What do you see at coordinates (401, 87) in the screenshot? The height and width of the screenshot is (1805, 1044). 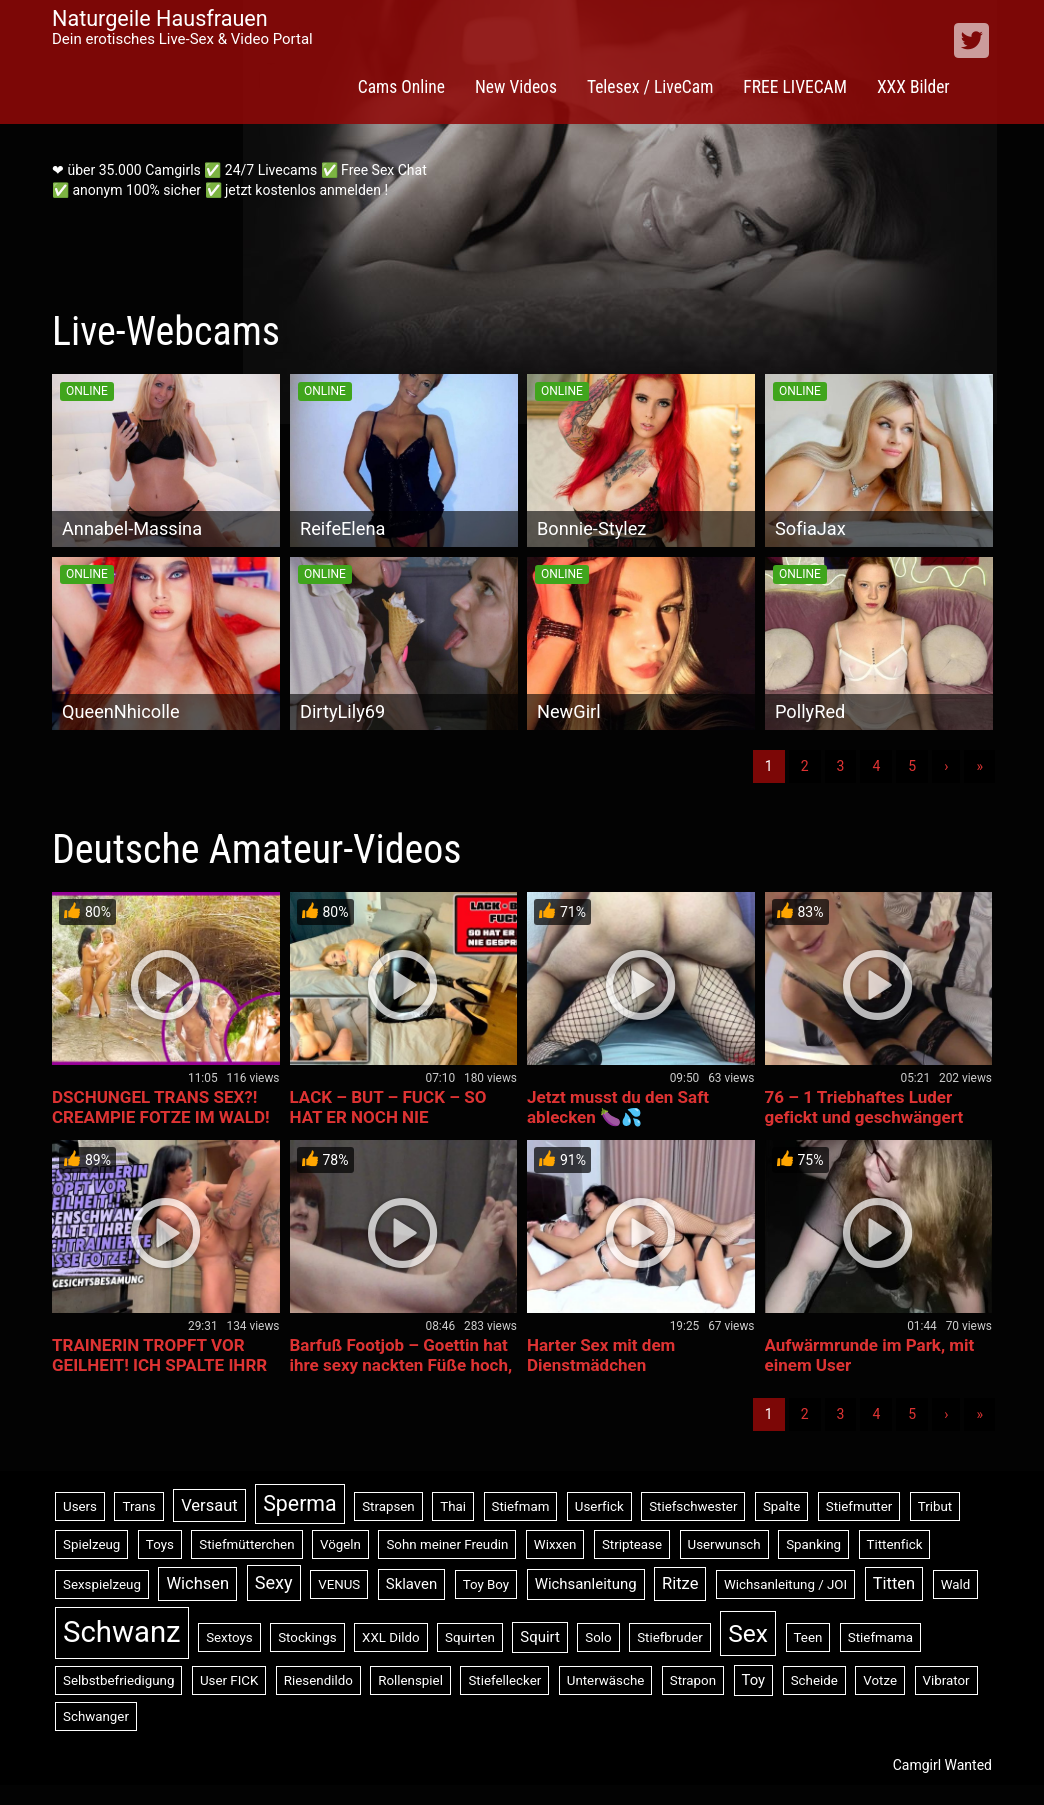 I see `Cams Online` at bounding box center [401, 87].